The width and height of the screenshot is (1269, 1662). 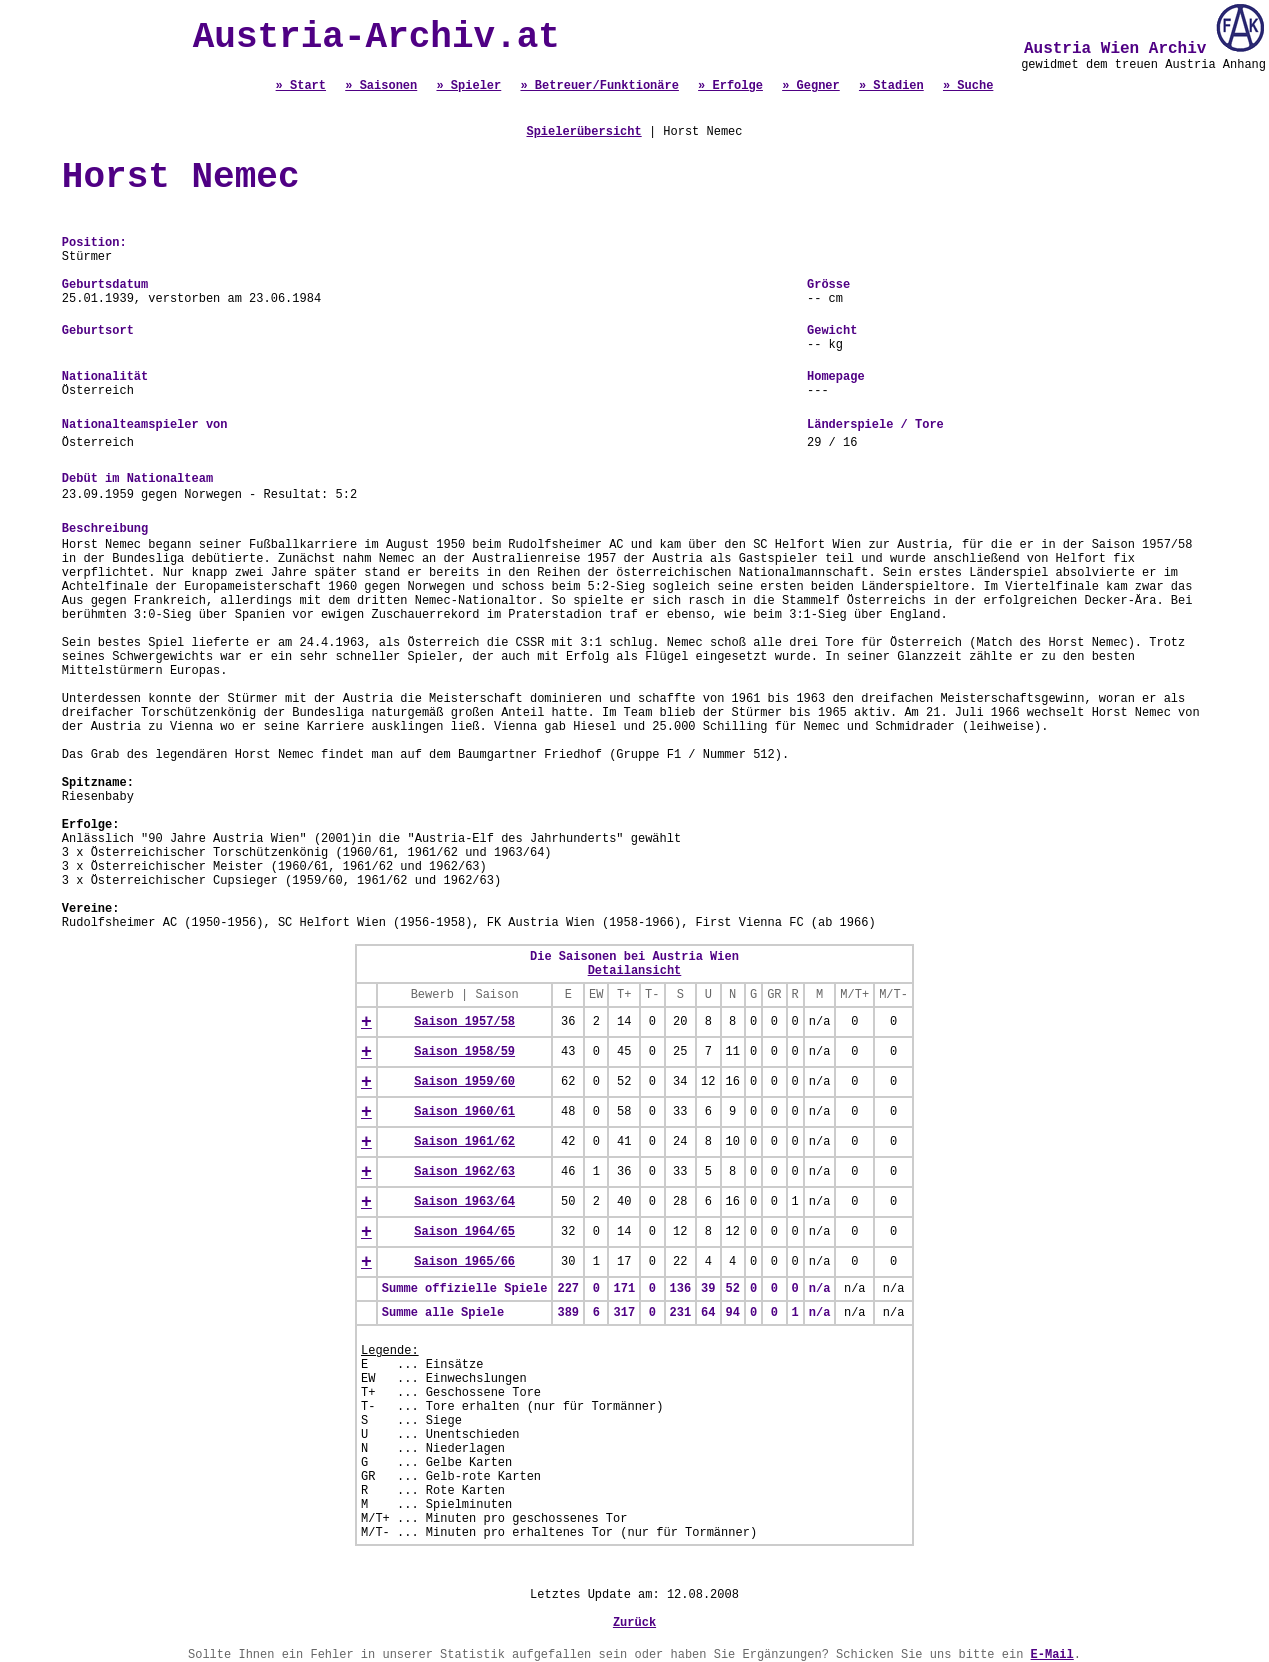 What do you see at coordinates (464, 1232) in the screenshot?
I see `Saison 1964/65` at bounding box center [464, 1232].